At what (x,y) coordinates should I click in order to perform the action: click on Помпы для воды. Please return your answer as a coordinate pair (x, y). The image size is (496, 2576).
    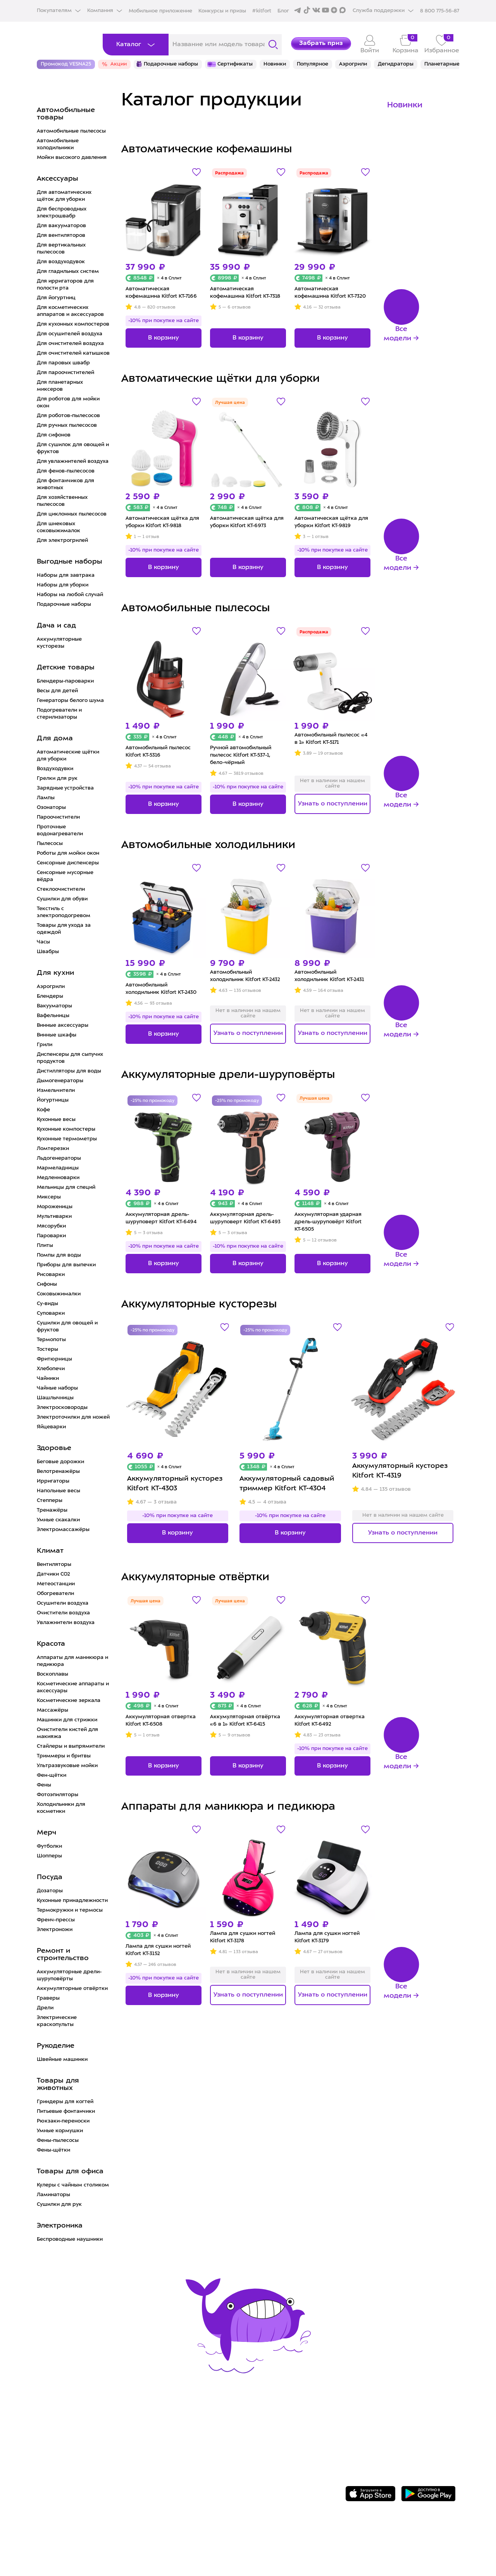
    Looking at the image, I should click on (59, 1255).